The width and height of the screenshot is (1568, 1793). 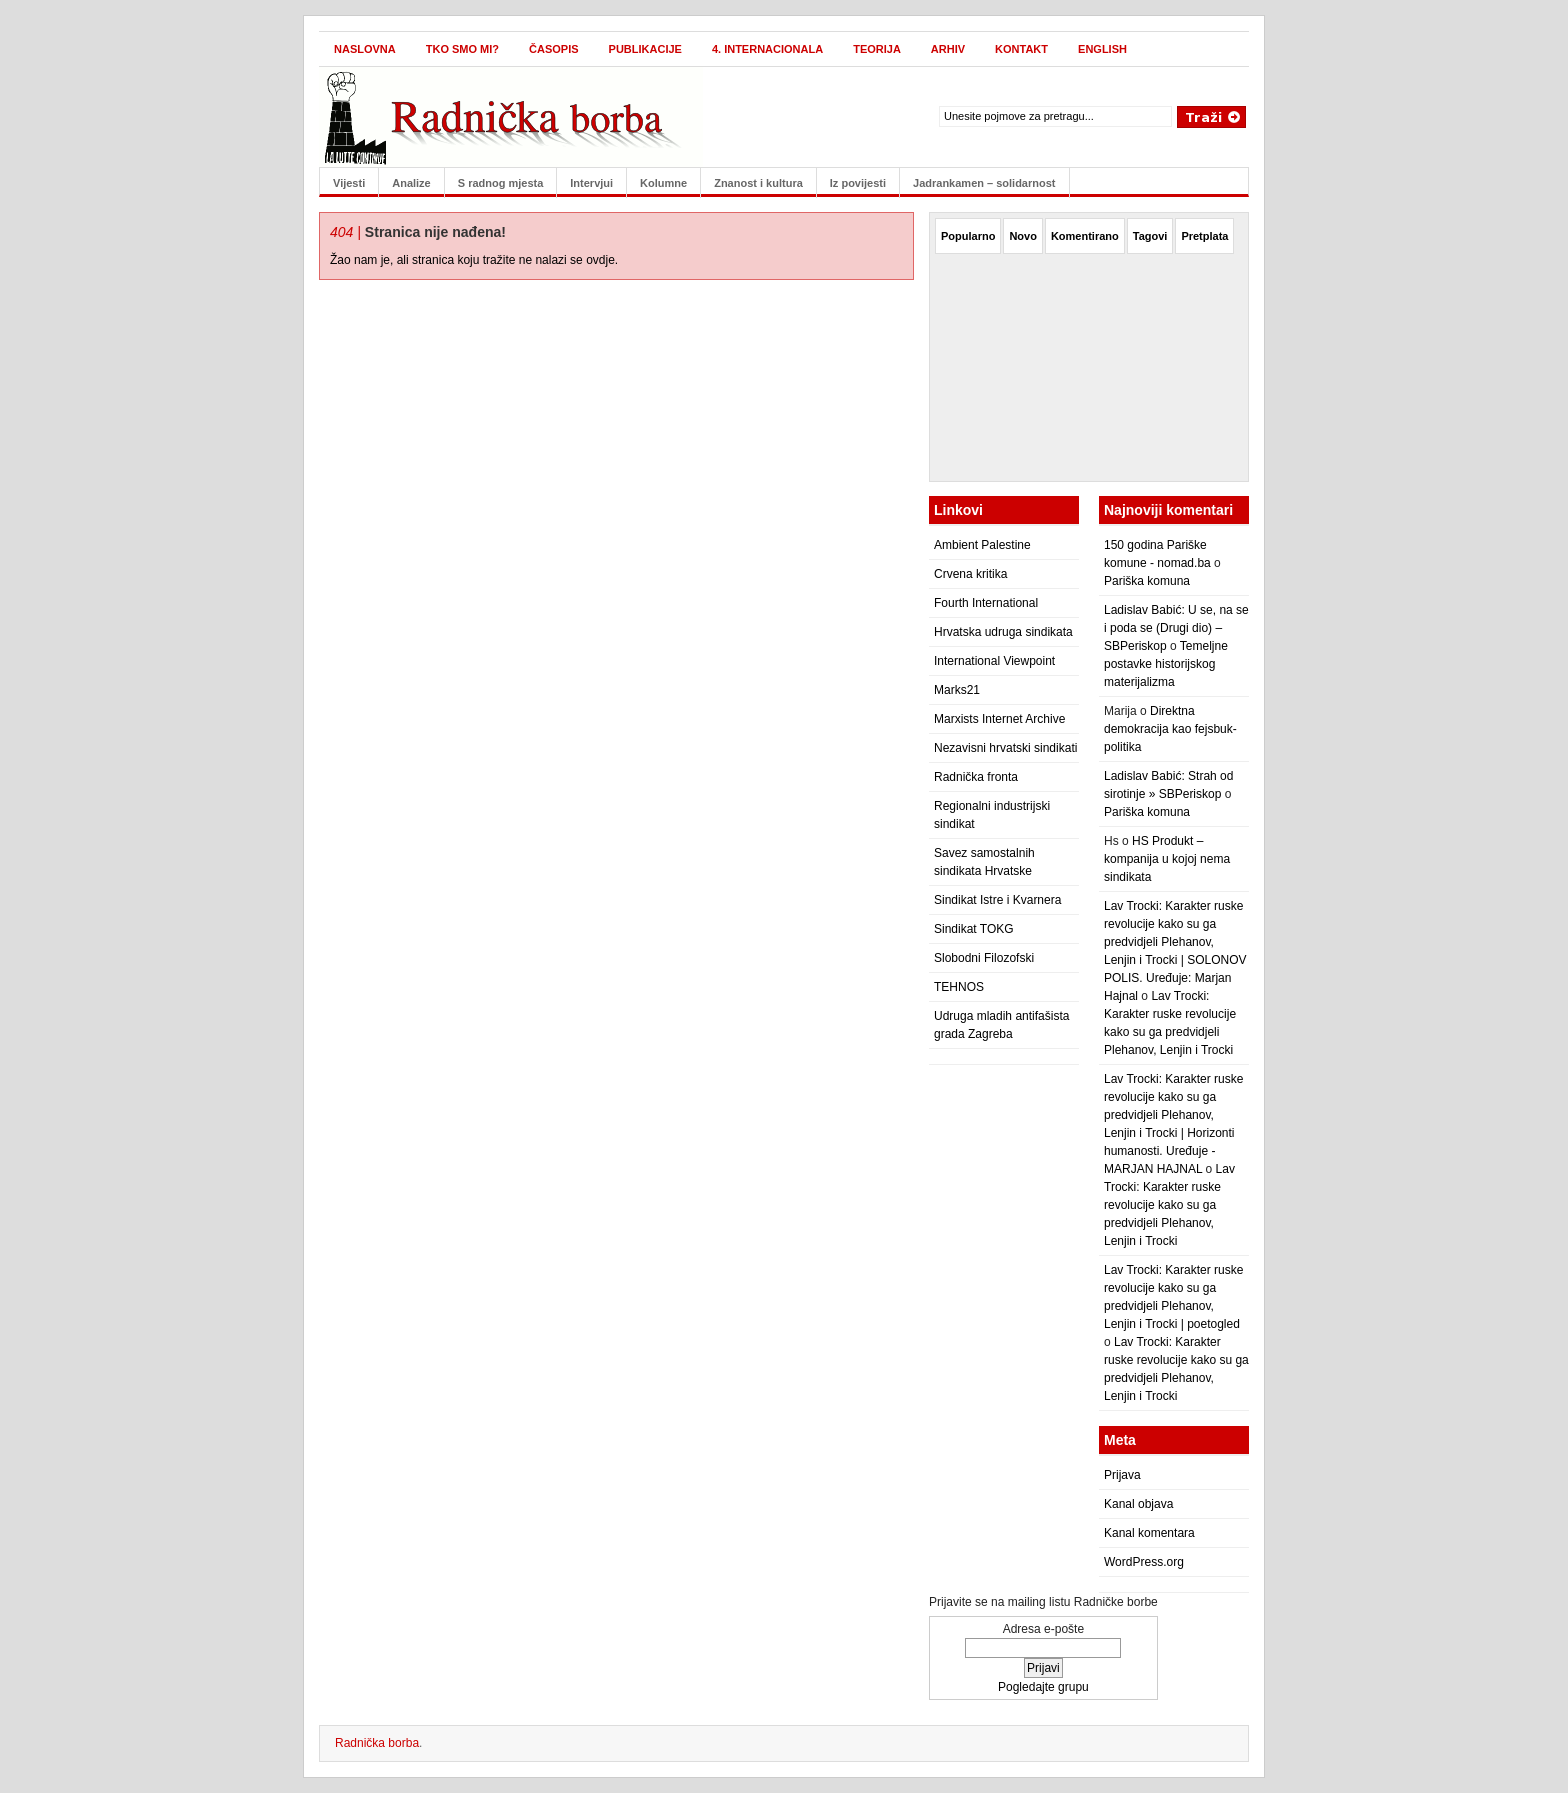 I want to click on Iz povijesti, so click(x=858, y=183).